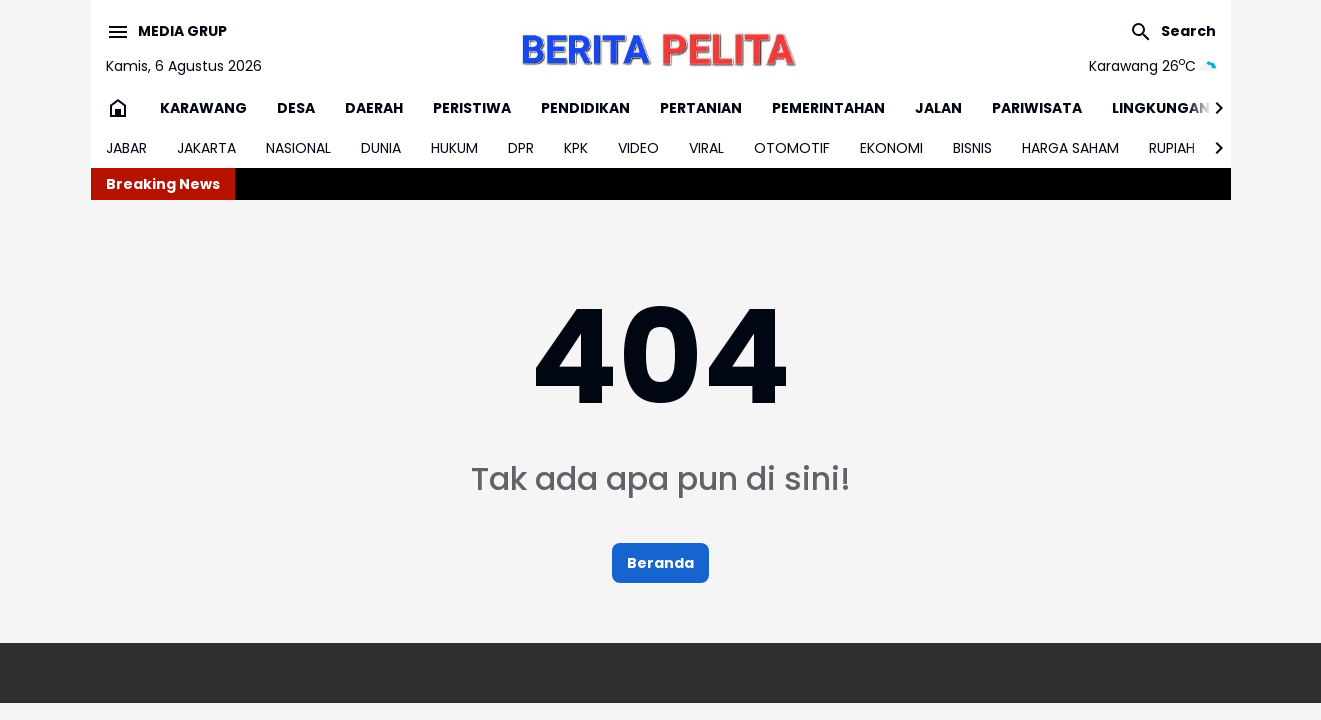 This screenshot has height=720, width=1321. Describe the element at coordinates (521, 148) in the screenshot. I see `DPR` at that location.